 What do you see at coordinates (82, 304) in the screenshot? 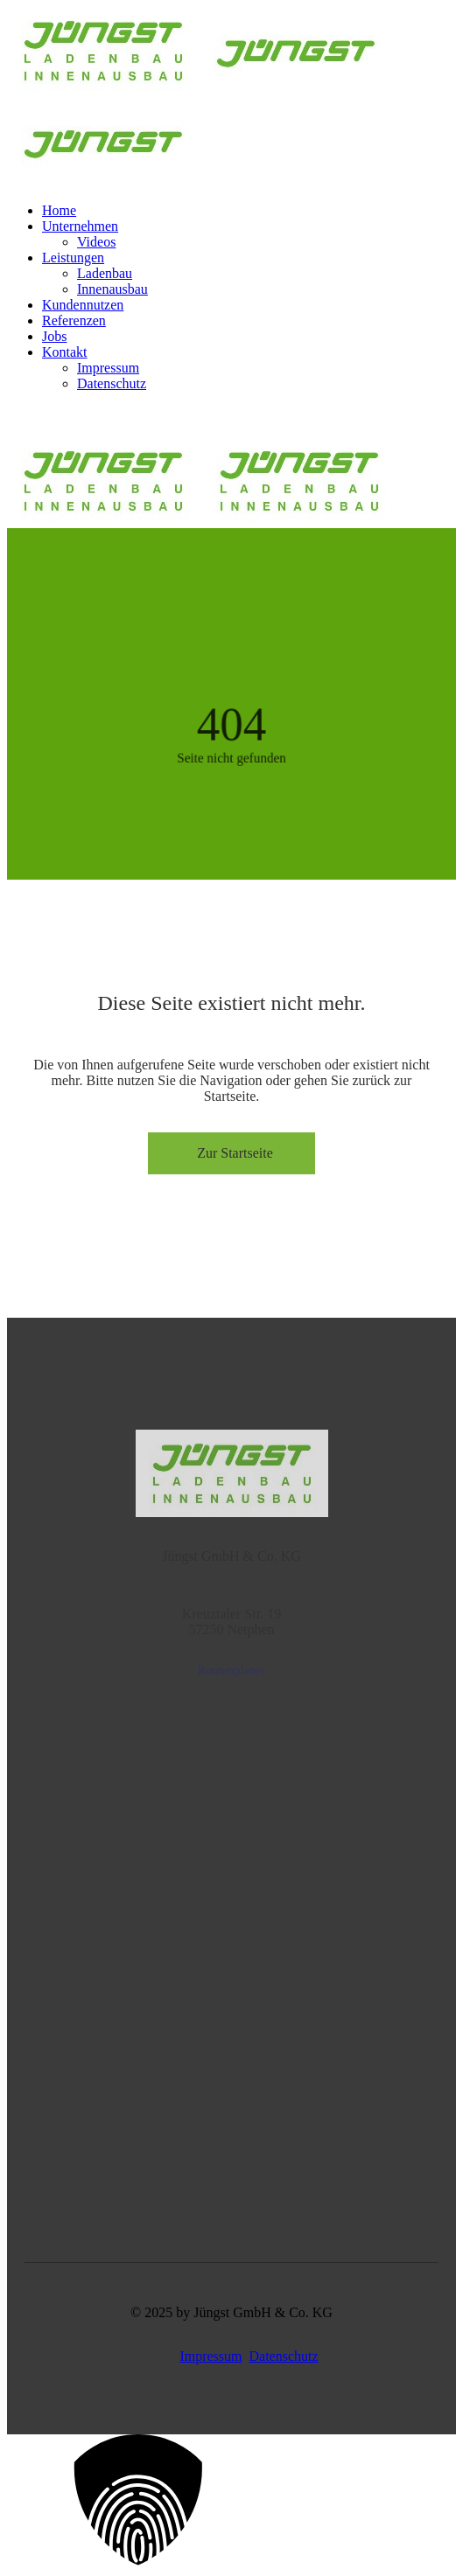
I see `Kundennutzen` at bounding box center [82, 304].